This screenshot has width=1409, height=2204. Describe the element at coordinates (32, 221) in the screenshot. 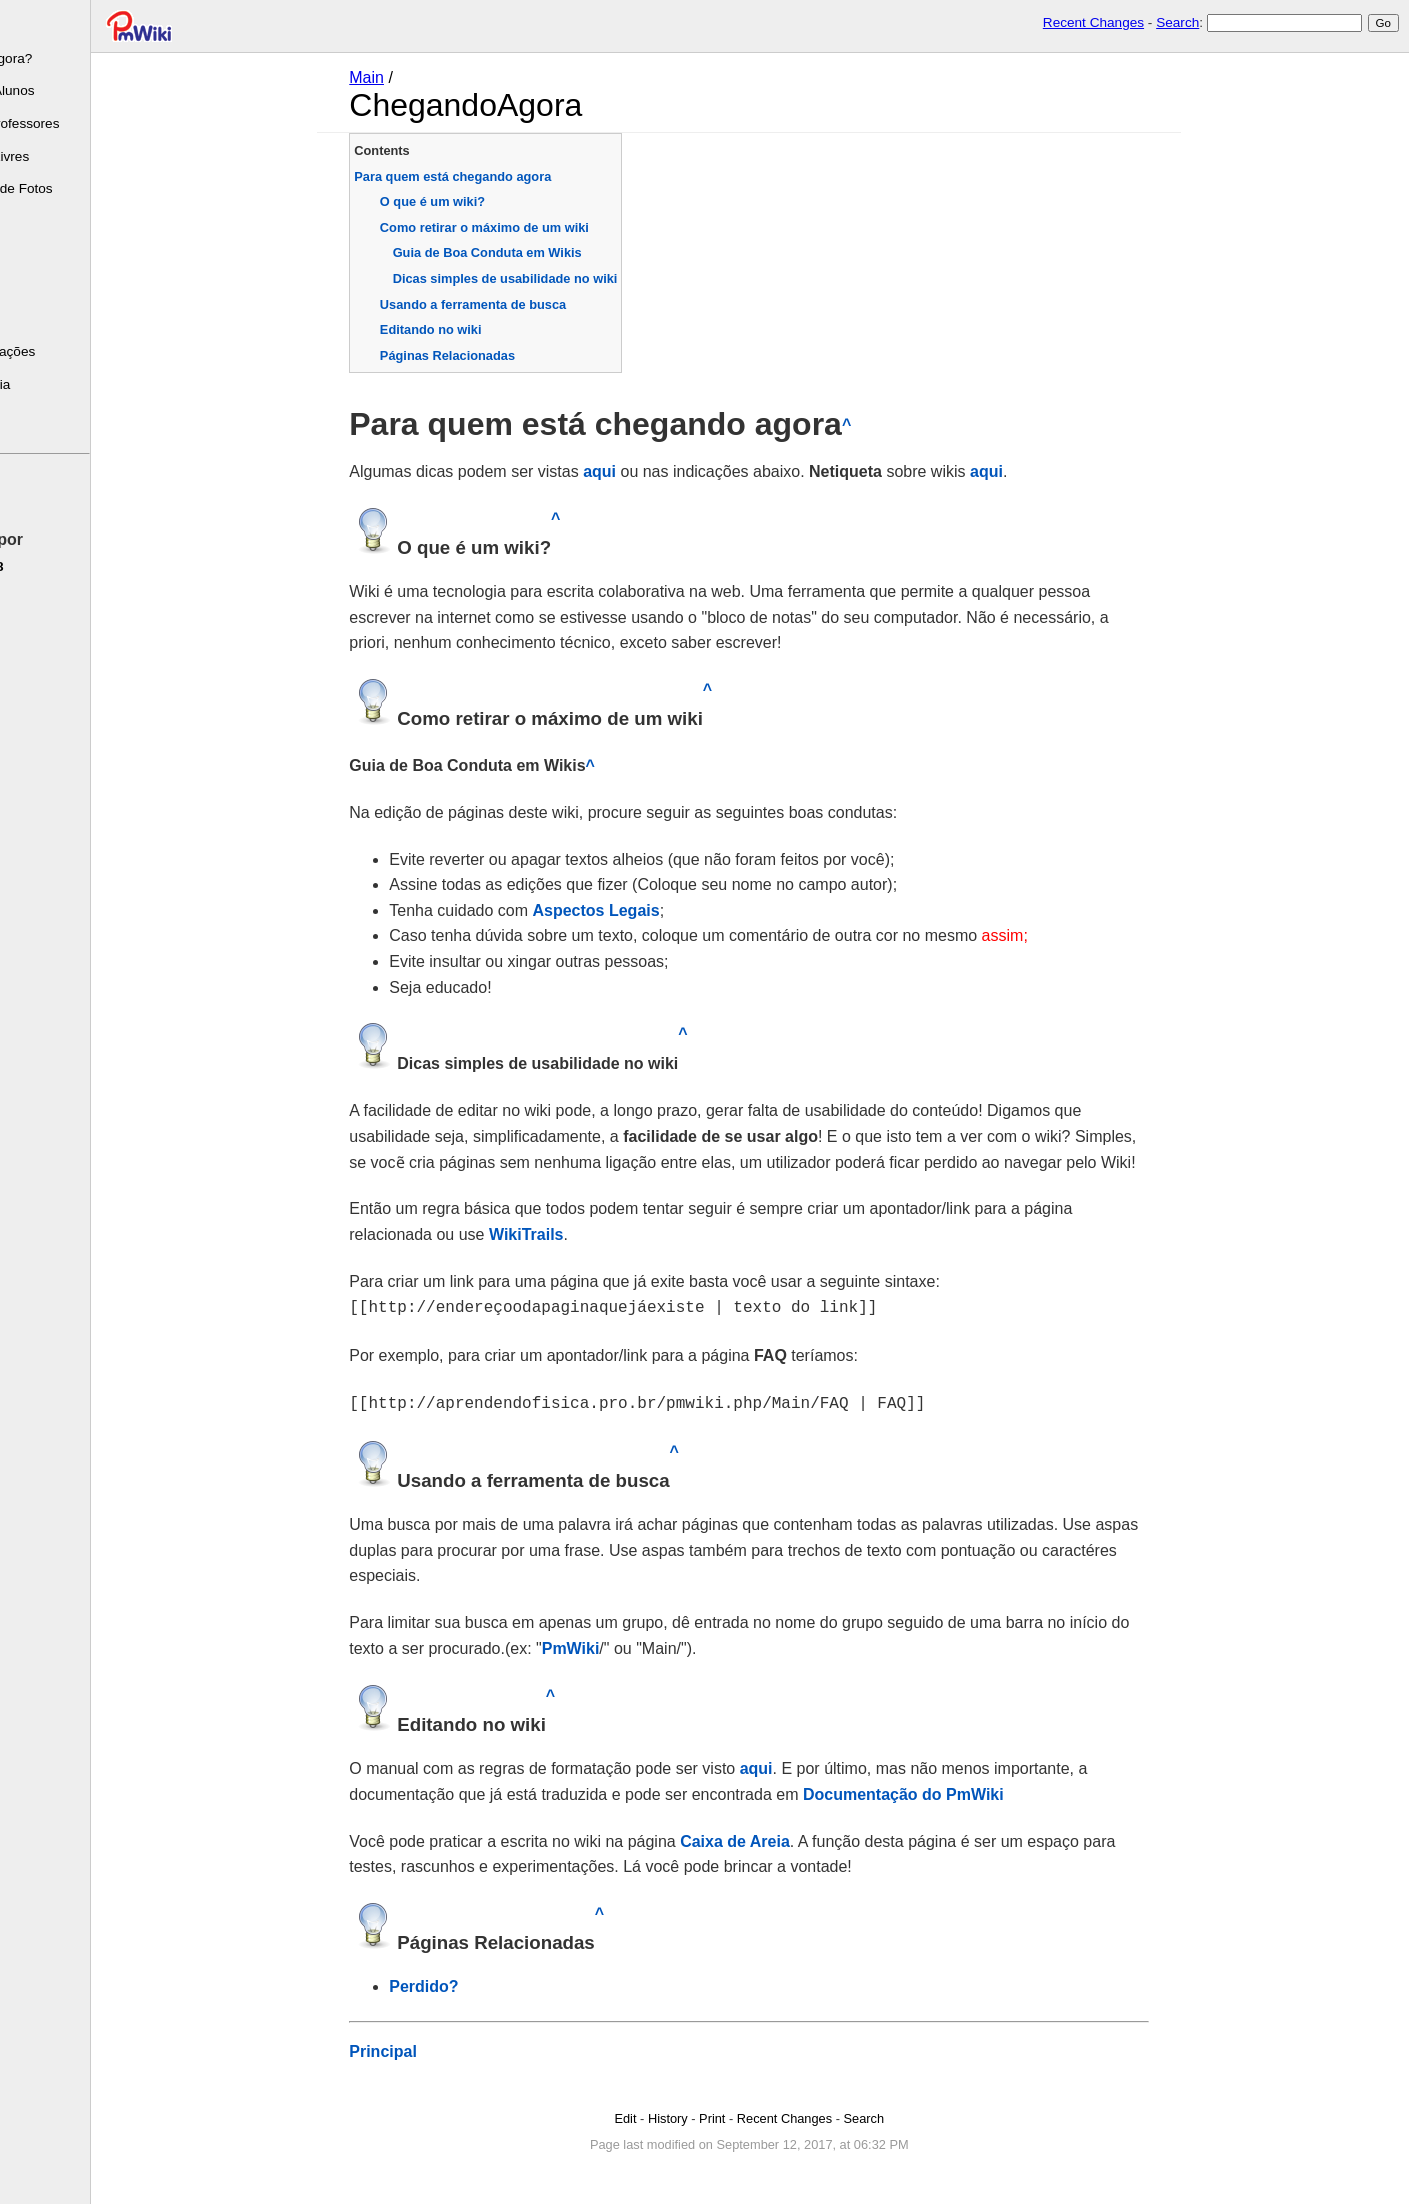

I see `Leituras` at that location.